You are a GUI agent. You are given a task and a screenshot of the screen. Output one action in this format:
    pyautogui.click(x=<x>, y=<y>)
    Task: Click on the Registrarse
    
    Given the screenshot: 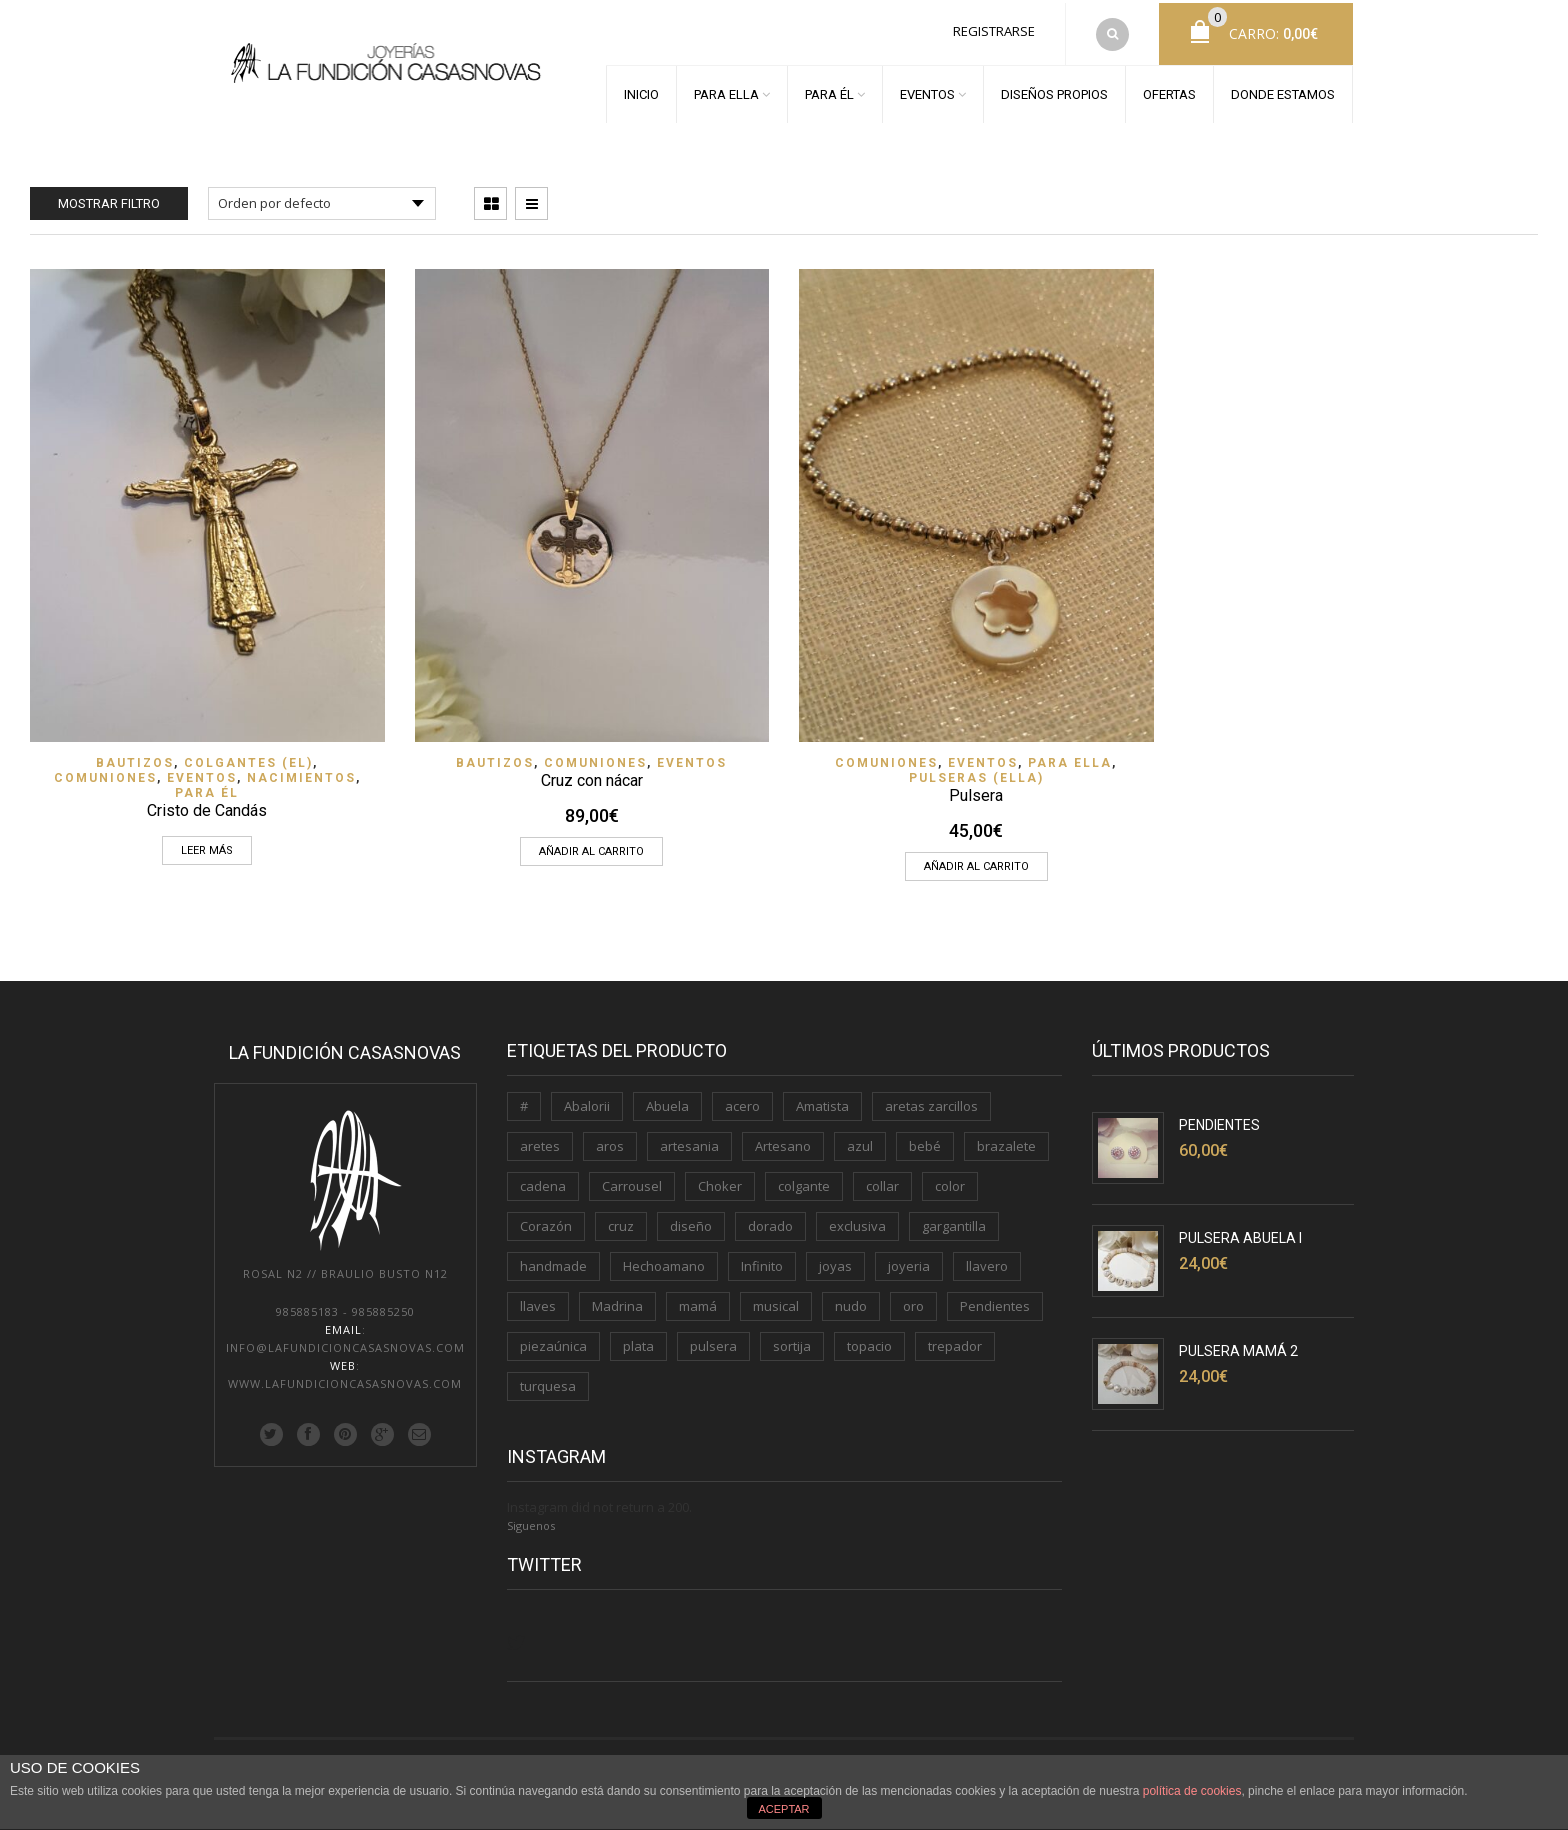 What is the action you would take?
    pyautogui.click(x=994, y=28)
    